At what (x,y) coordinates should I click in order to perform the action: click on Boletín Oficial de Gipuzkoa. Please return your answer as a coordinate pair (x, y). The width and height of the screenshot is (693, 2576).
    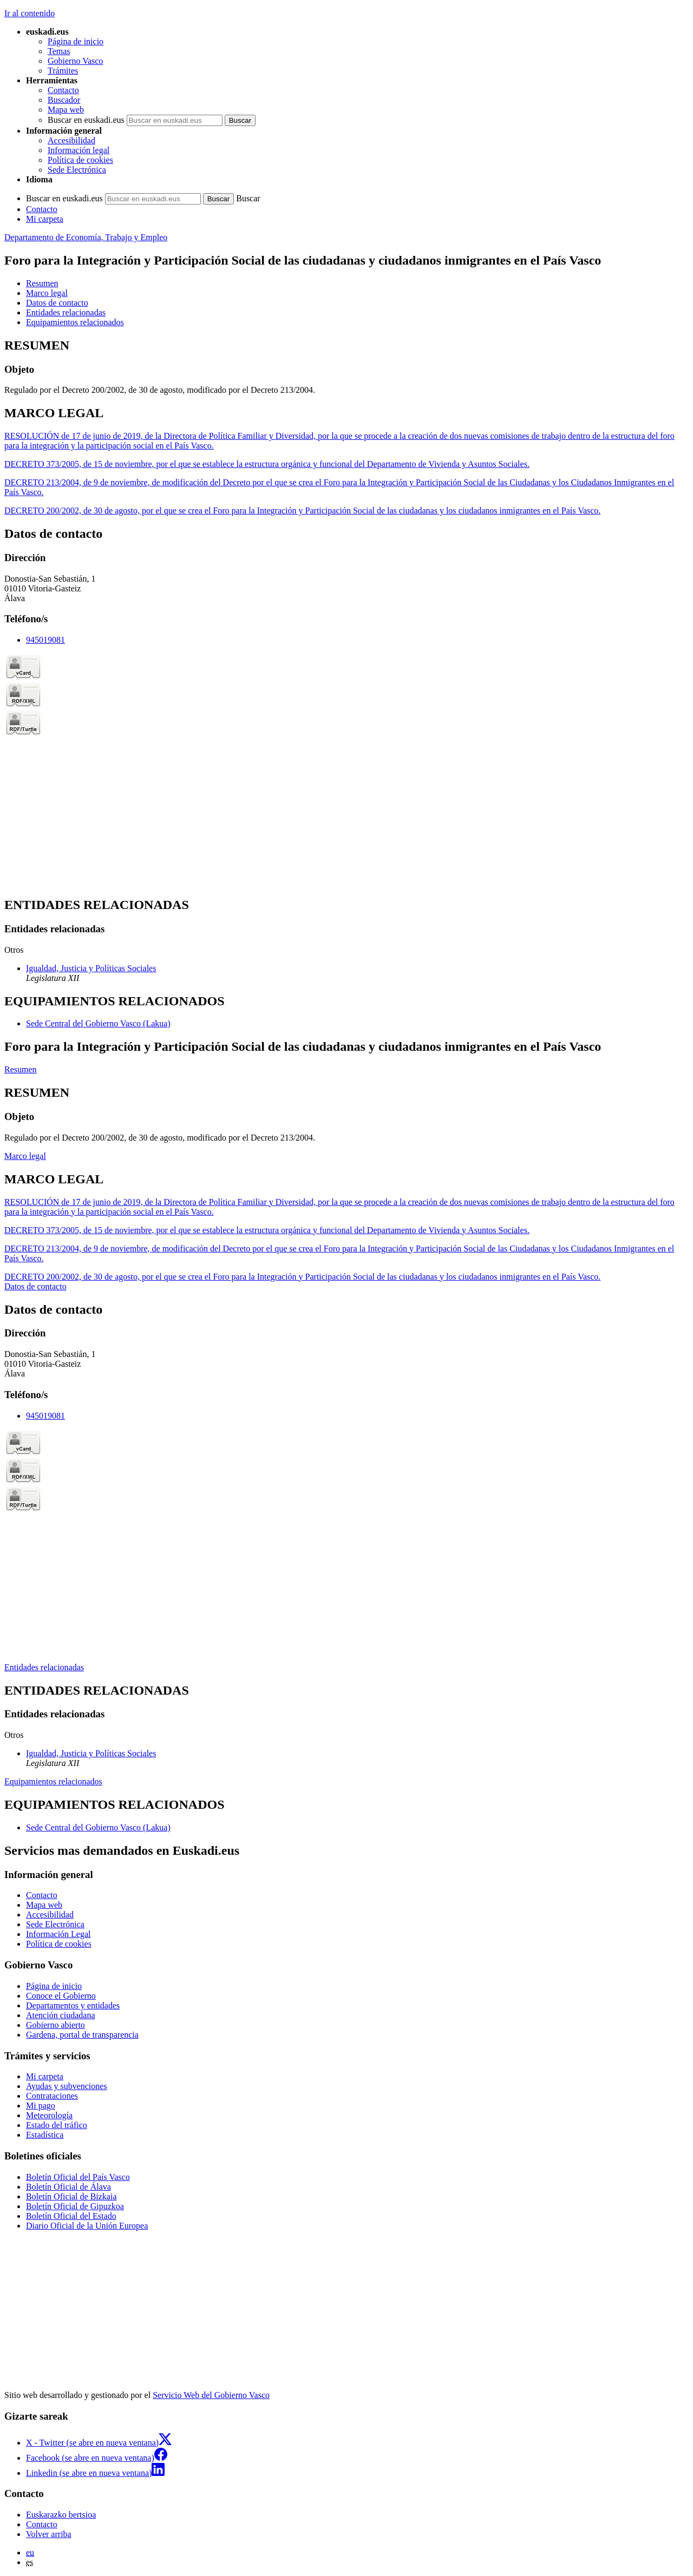
    Looking at the image, I should click on (75, 2206).